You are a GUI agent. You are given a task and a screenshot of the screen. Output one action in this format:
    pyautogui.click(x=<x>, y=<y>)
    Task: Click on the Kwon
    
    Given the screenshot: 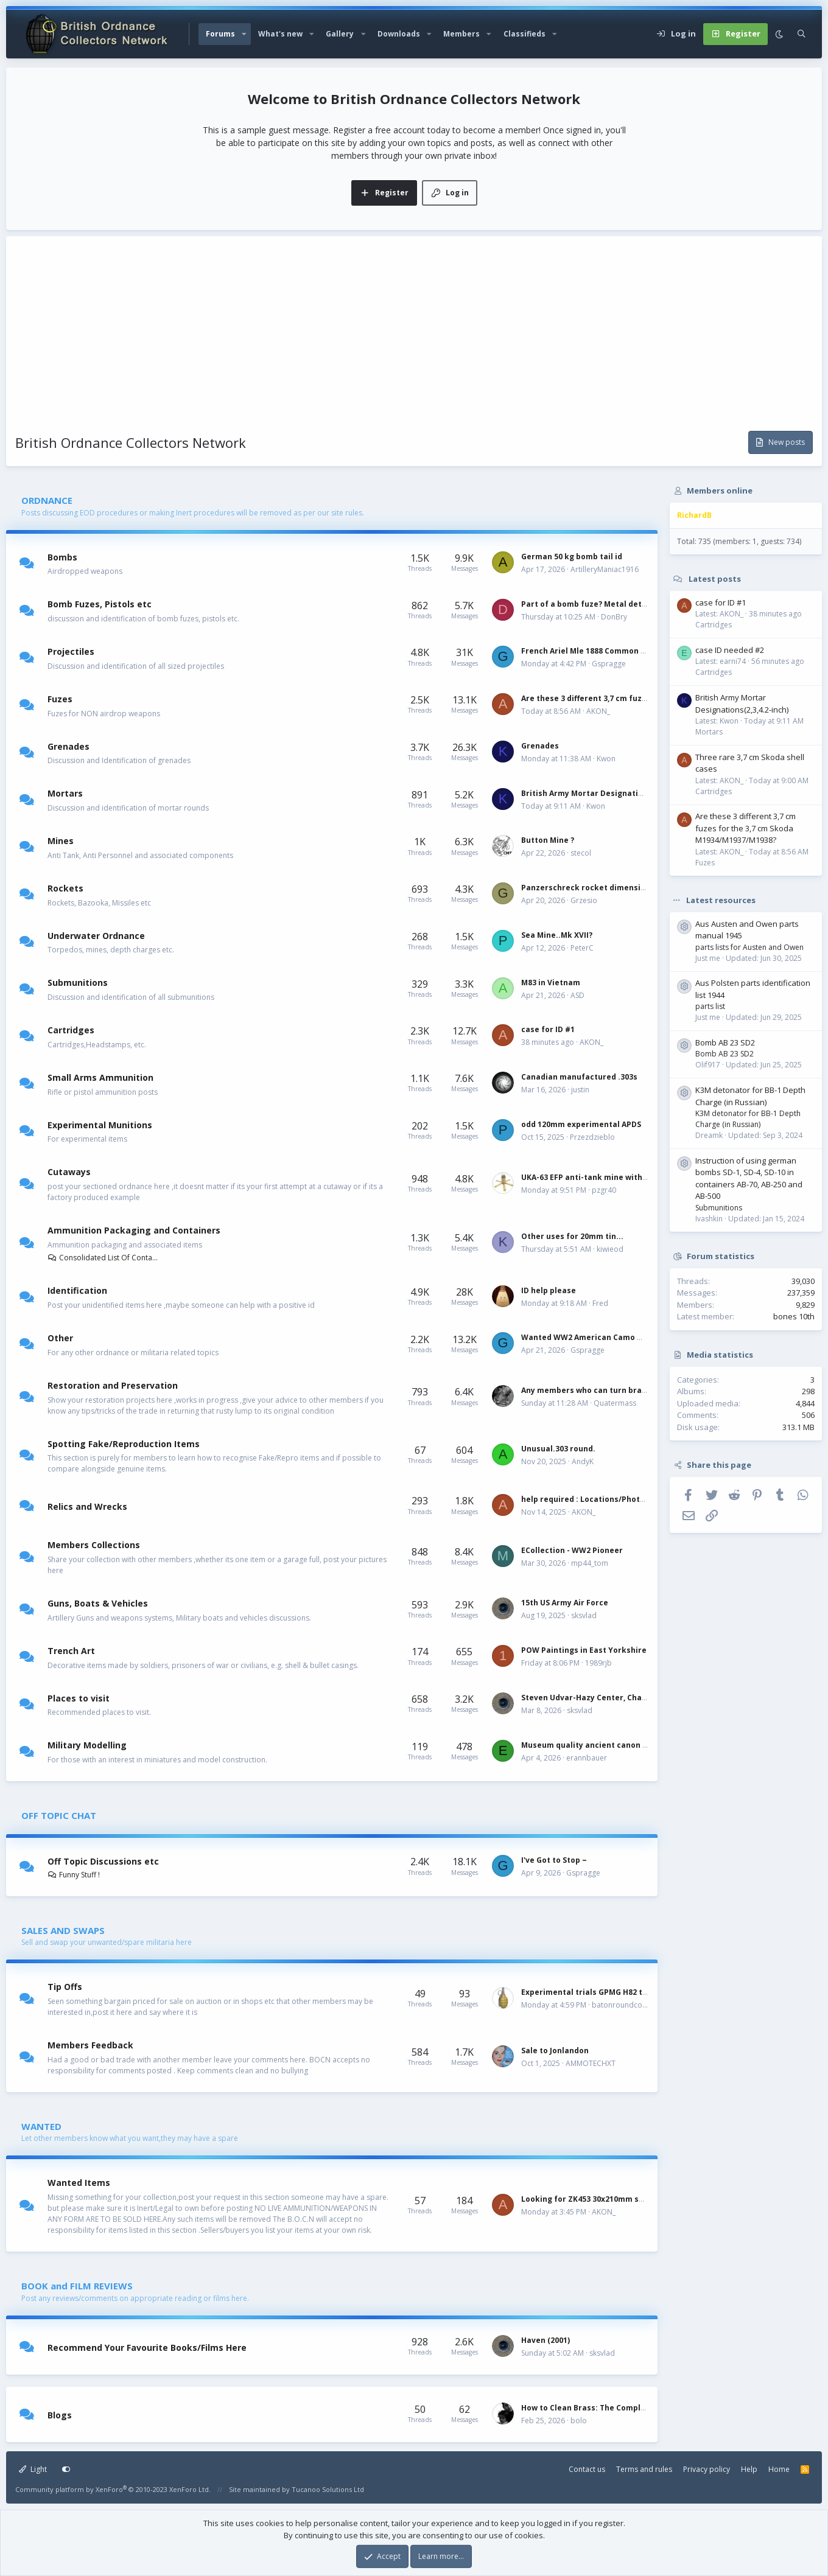 What is the action you would take?
    pyautogui.click(x=606, y=758)
    